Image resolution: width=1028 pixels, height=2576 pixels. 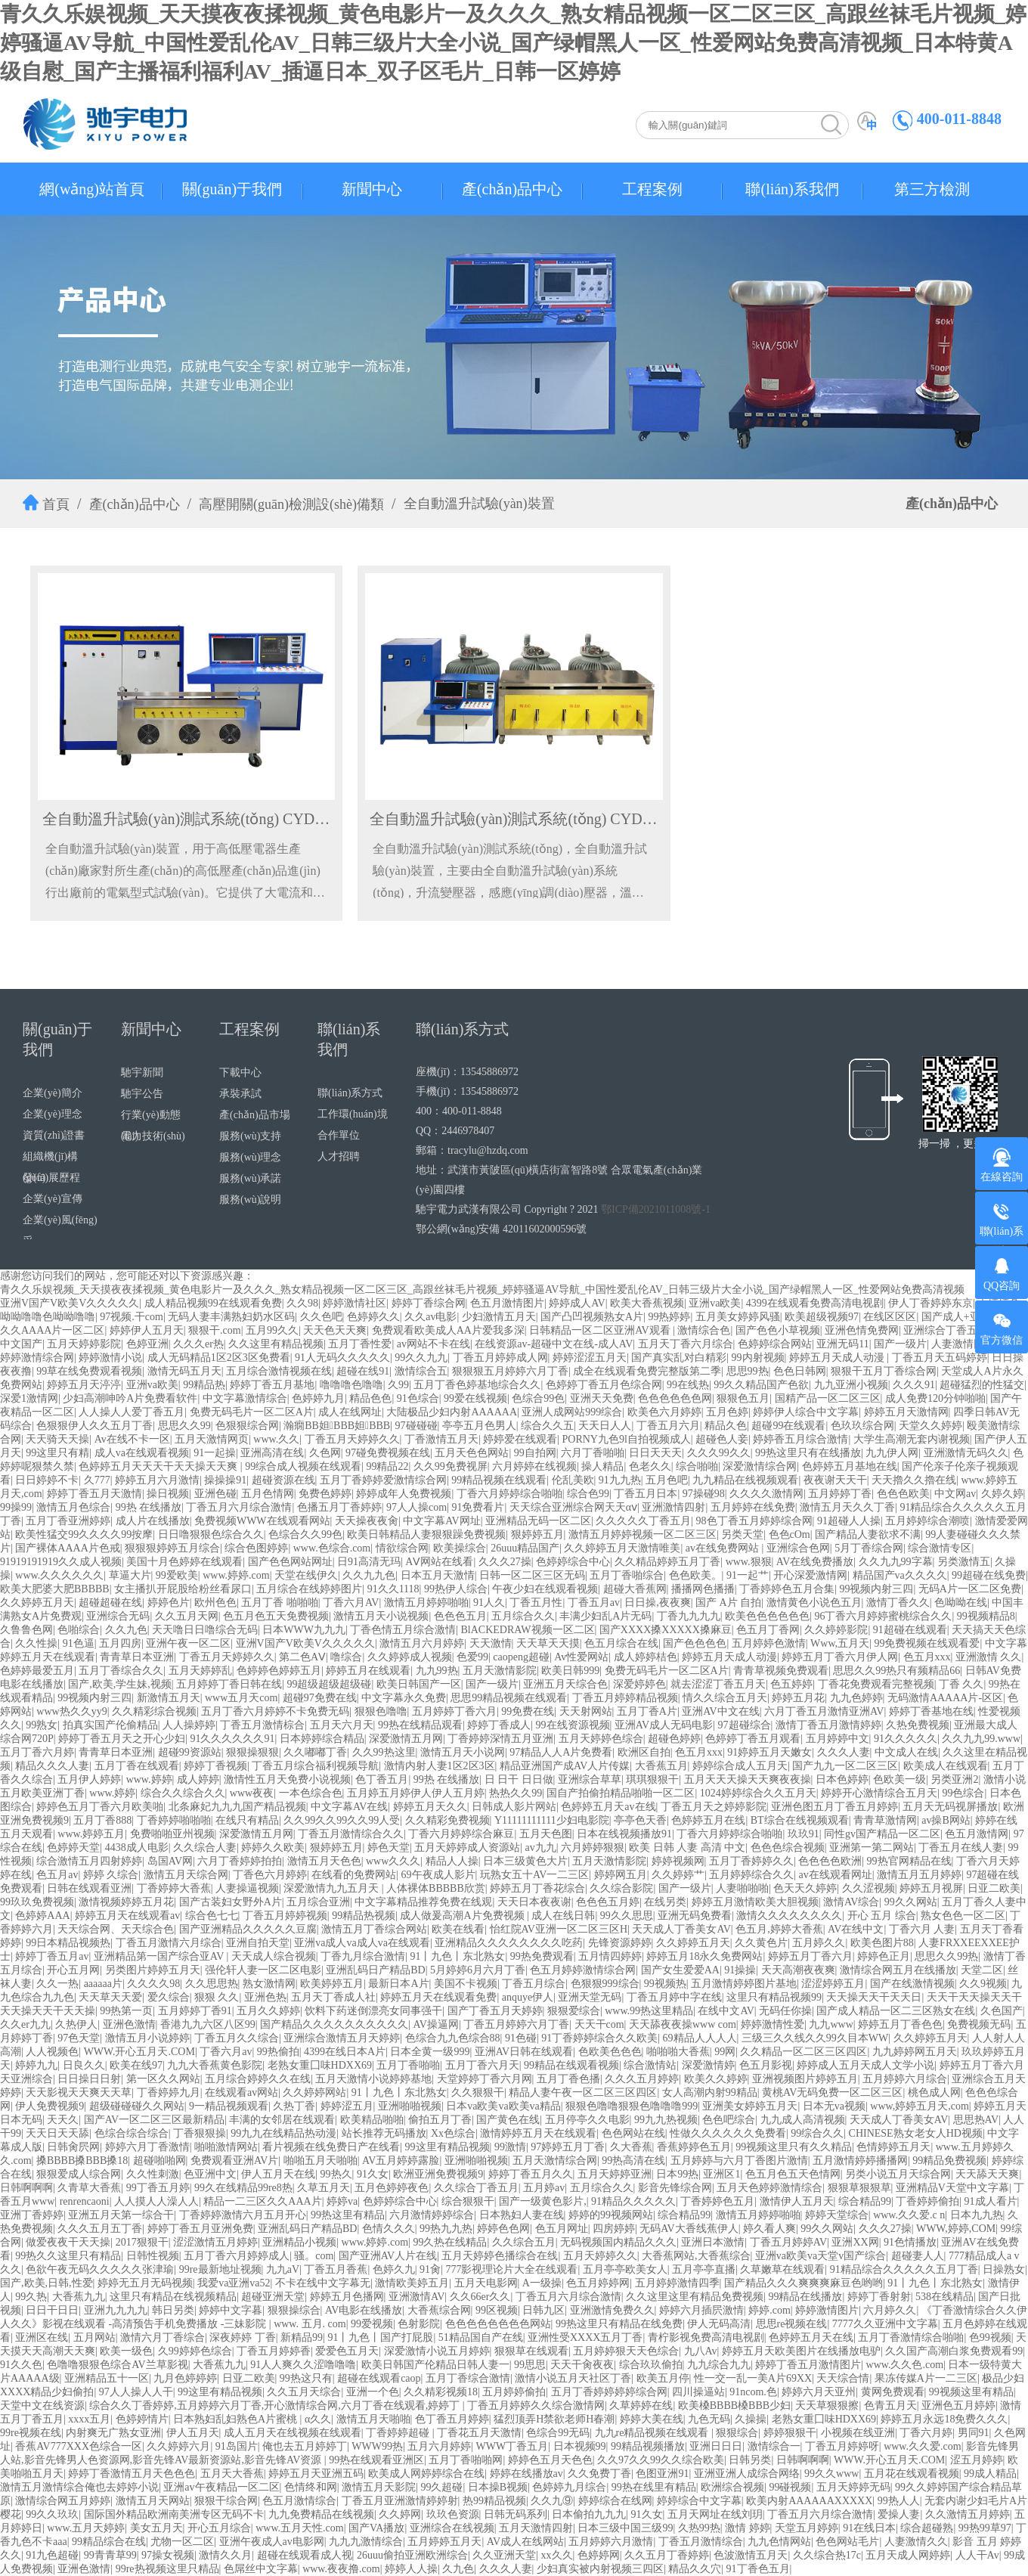 What do you see at coordinates (321, 2514) in the screenshot?
I see `九九免费精品在线视频` at bounding box center [321, 2514].